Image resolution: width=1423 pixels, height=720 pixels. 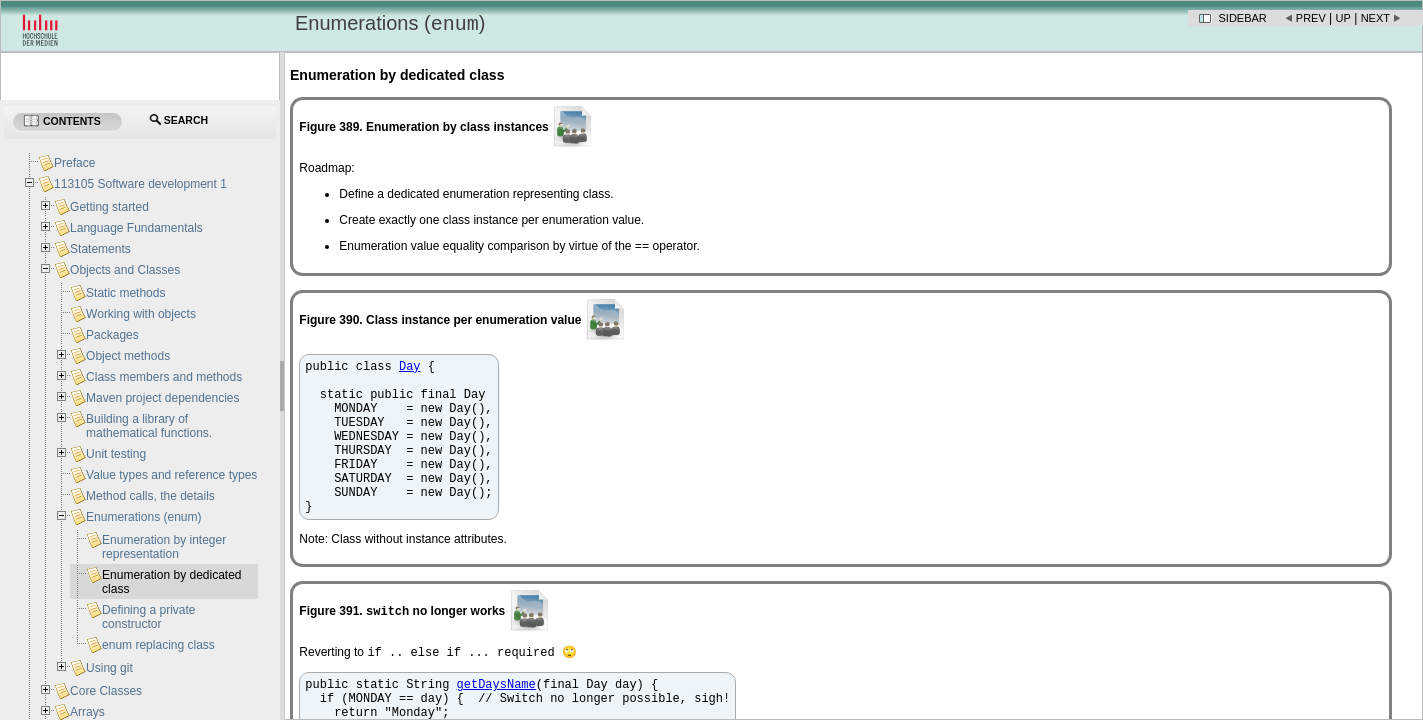 What do you see at coordinates (112, 335) in the screenshot?
I see `Packages` at bounding box center [112, 335].